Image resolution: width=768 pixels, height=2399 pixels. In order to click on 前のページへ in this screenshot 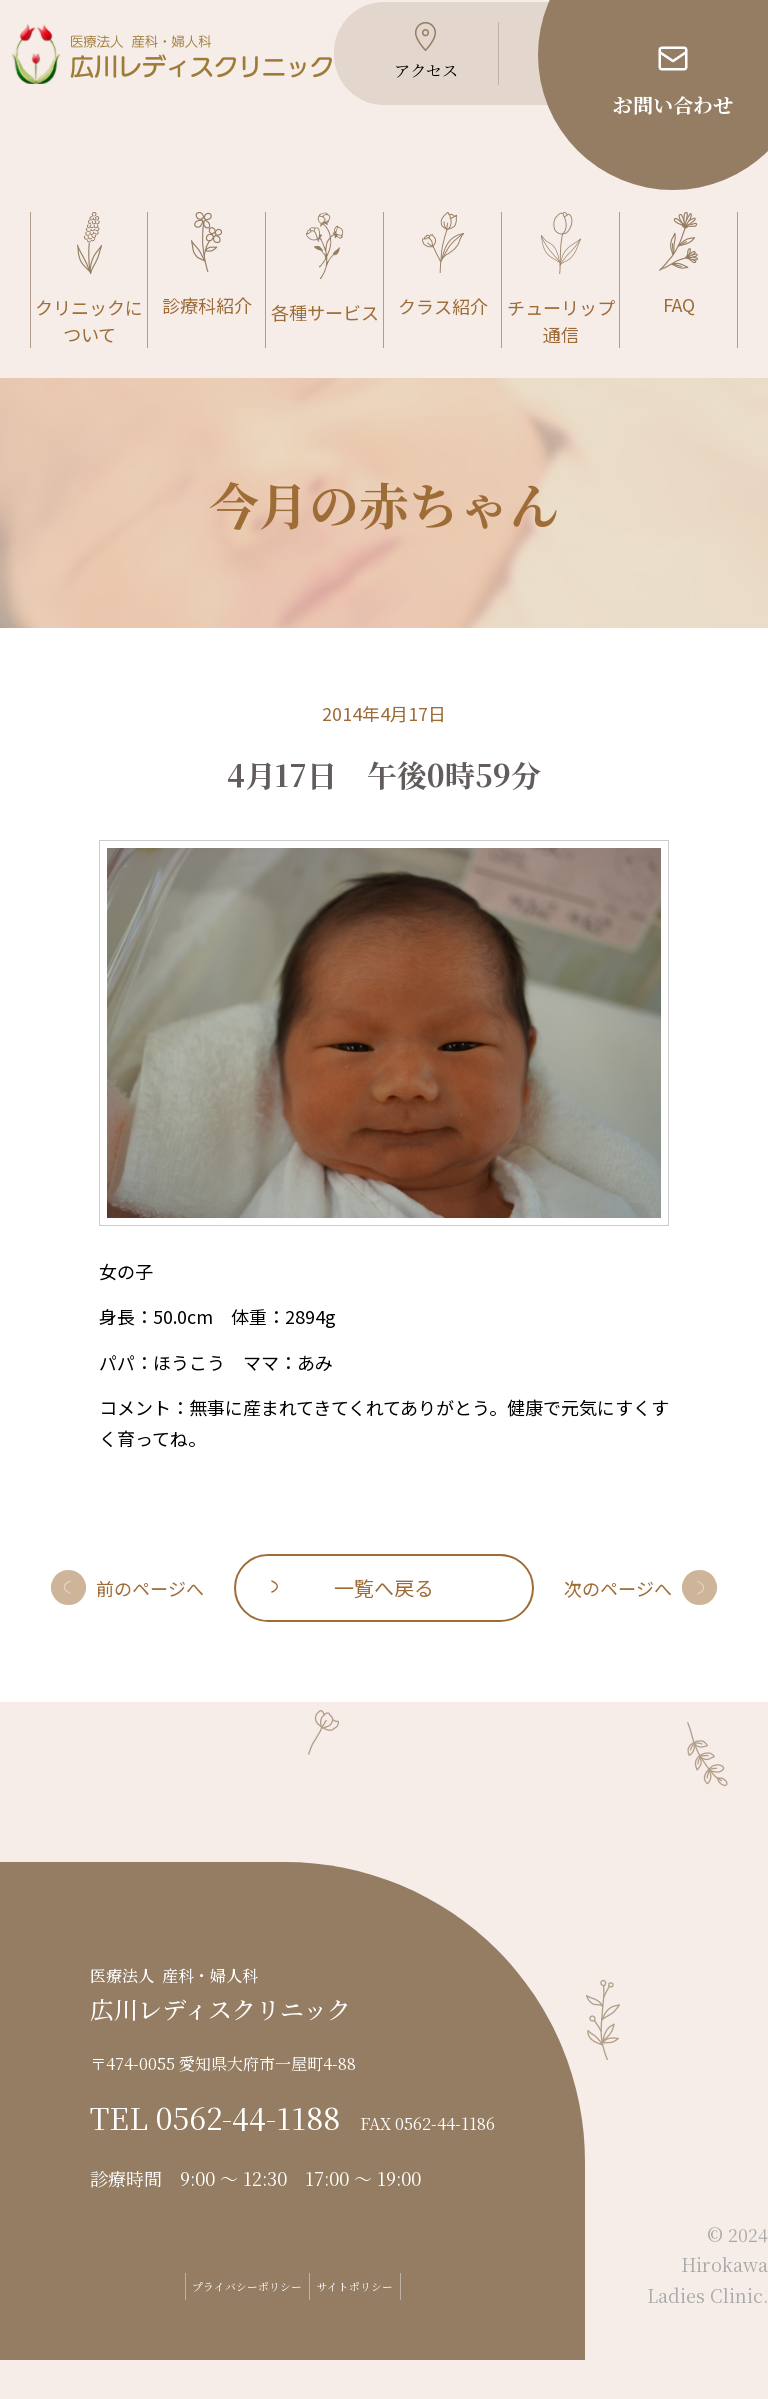, I will do `click(150, 1626)`.